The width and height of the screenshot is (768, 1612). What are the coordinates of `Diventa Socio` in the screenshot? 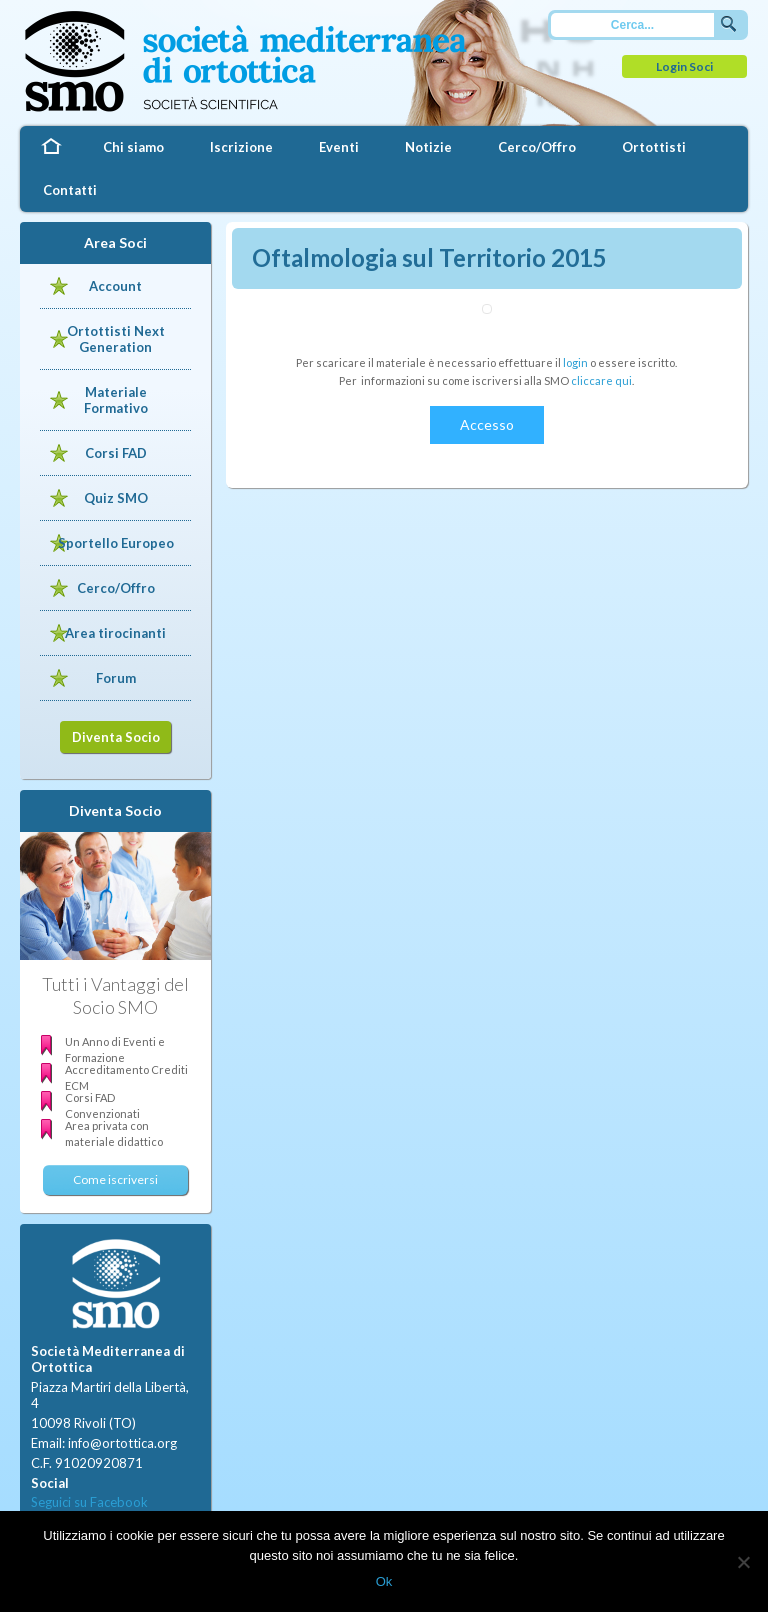 It's located at (116, 737).